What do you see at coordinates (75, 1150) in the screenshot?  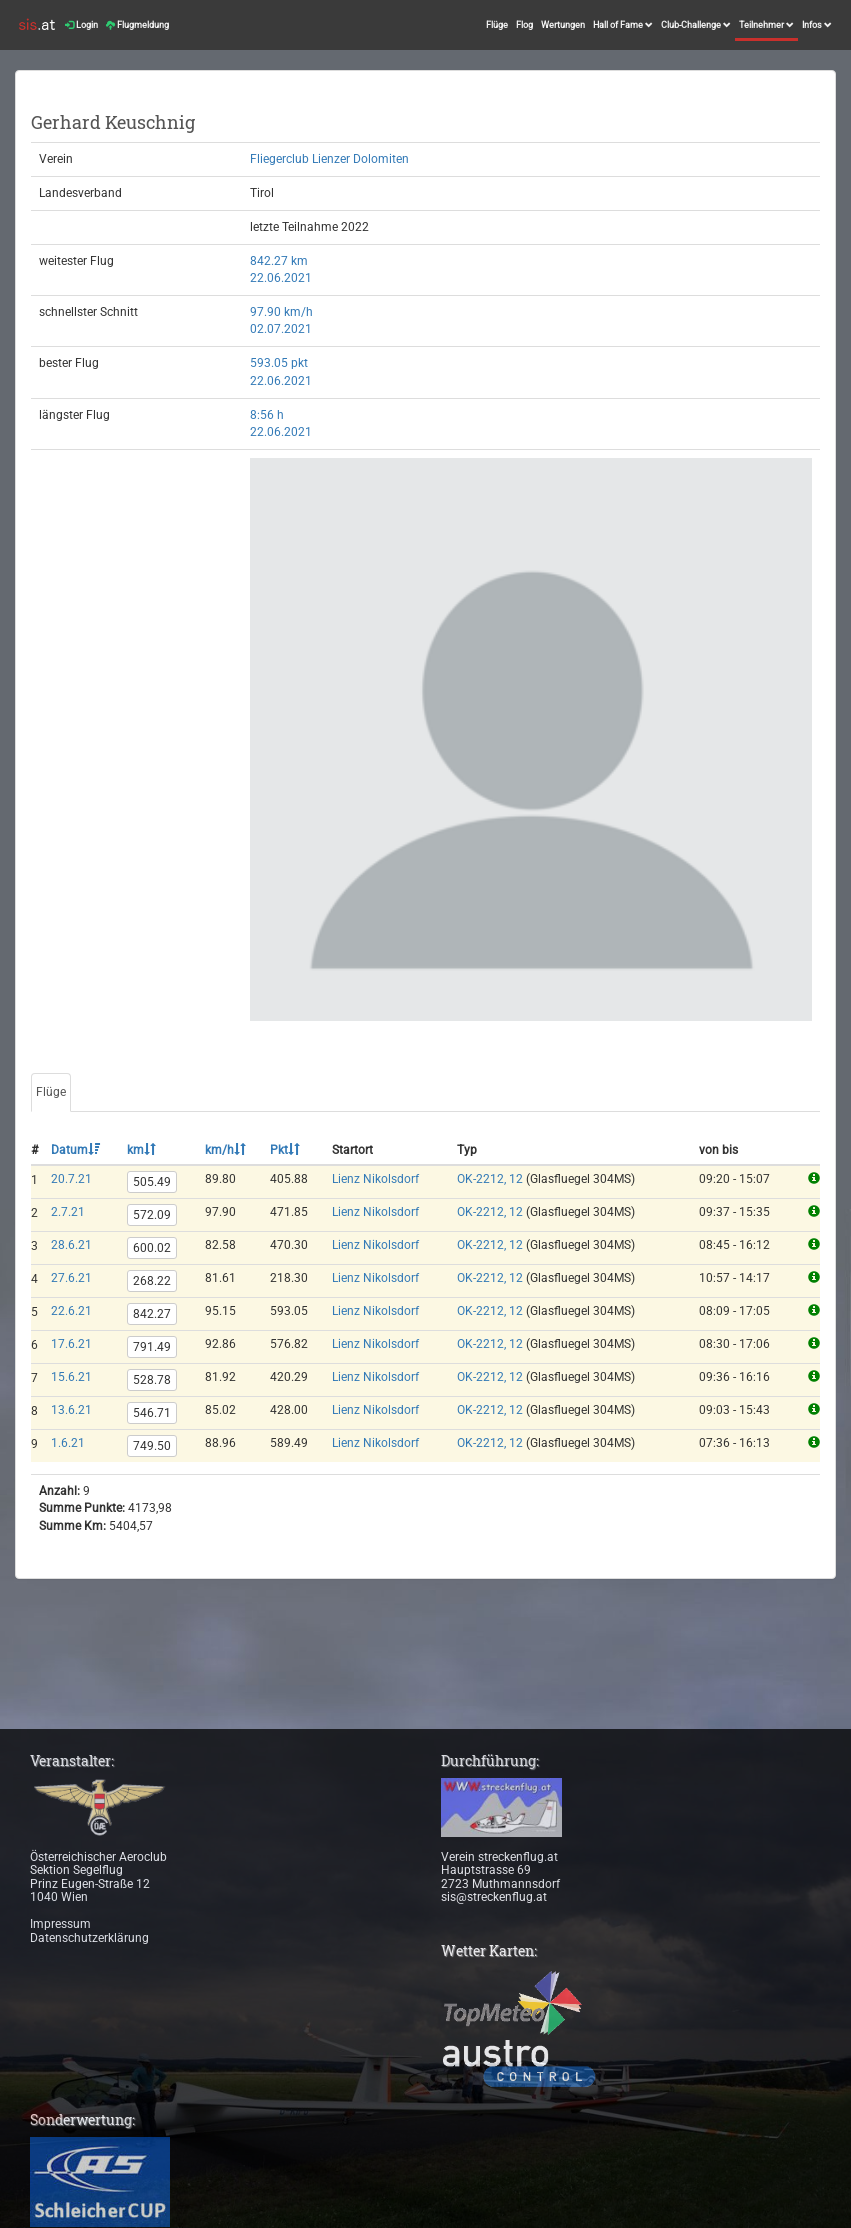 I see `Datum` at bounding box center [75, 1150].